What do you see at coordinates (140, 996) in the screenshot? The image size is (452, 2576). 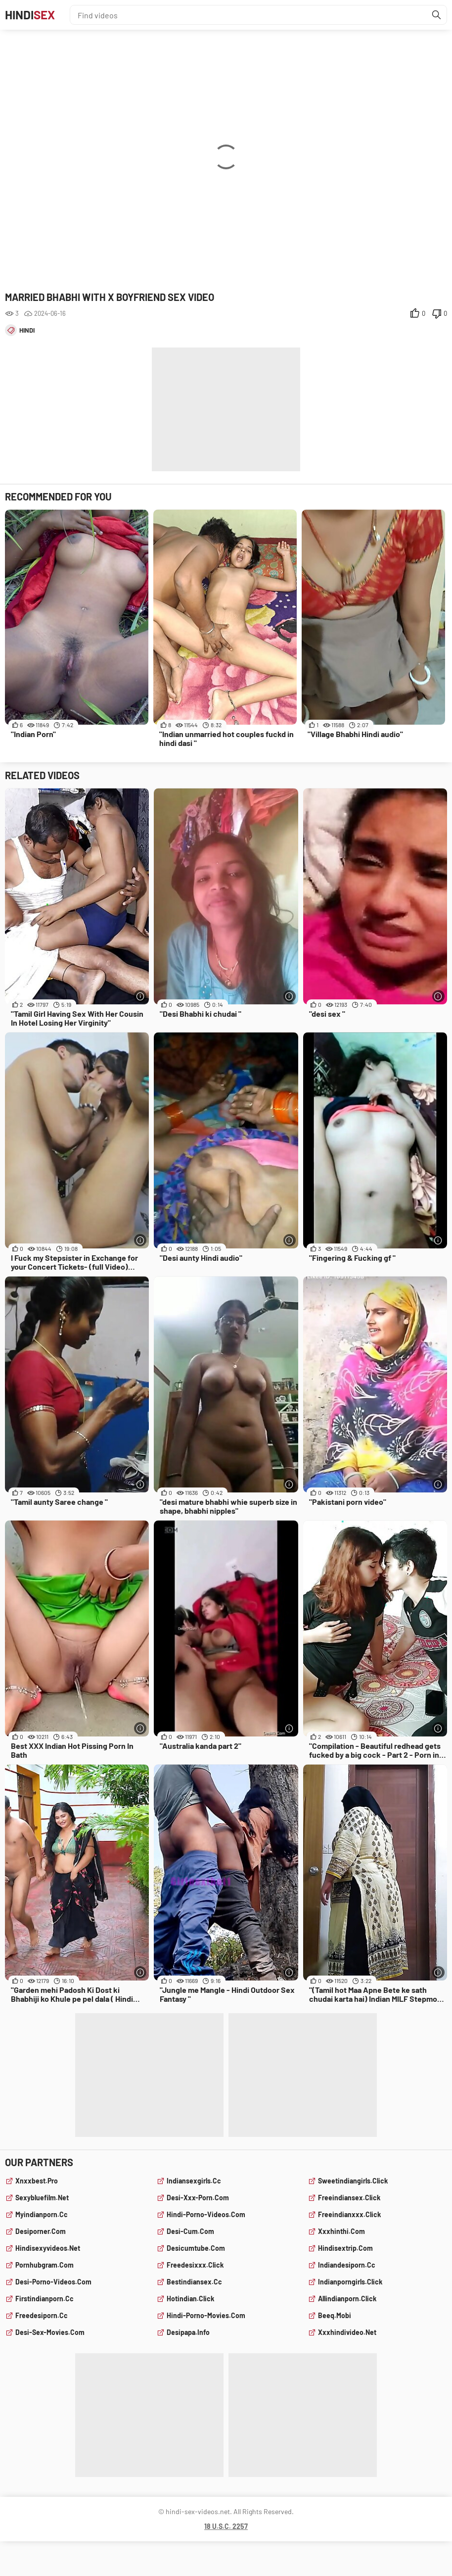 I see `[More info]` at bounding box center [140, 996].